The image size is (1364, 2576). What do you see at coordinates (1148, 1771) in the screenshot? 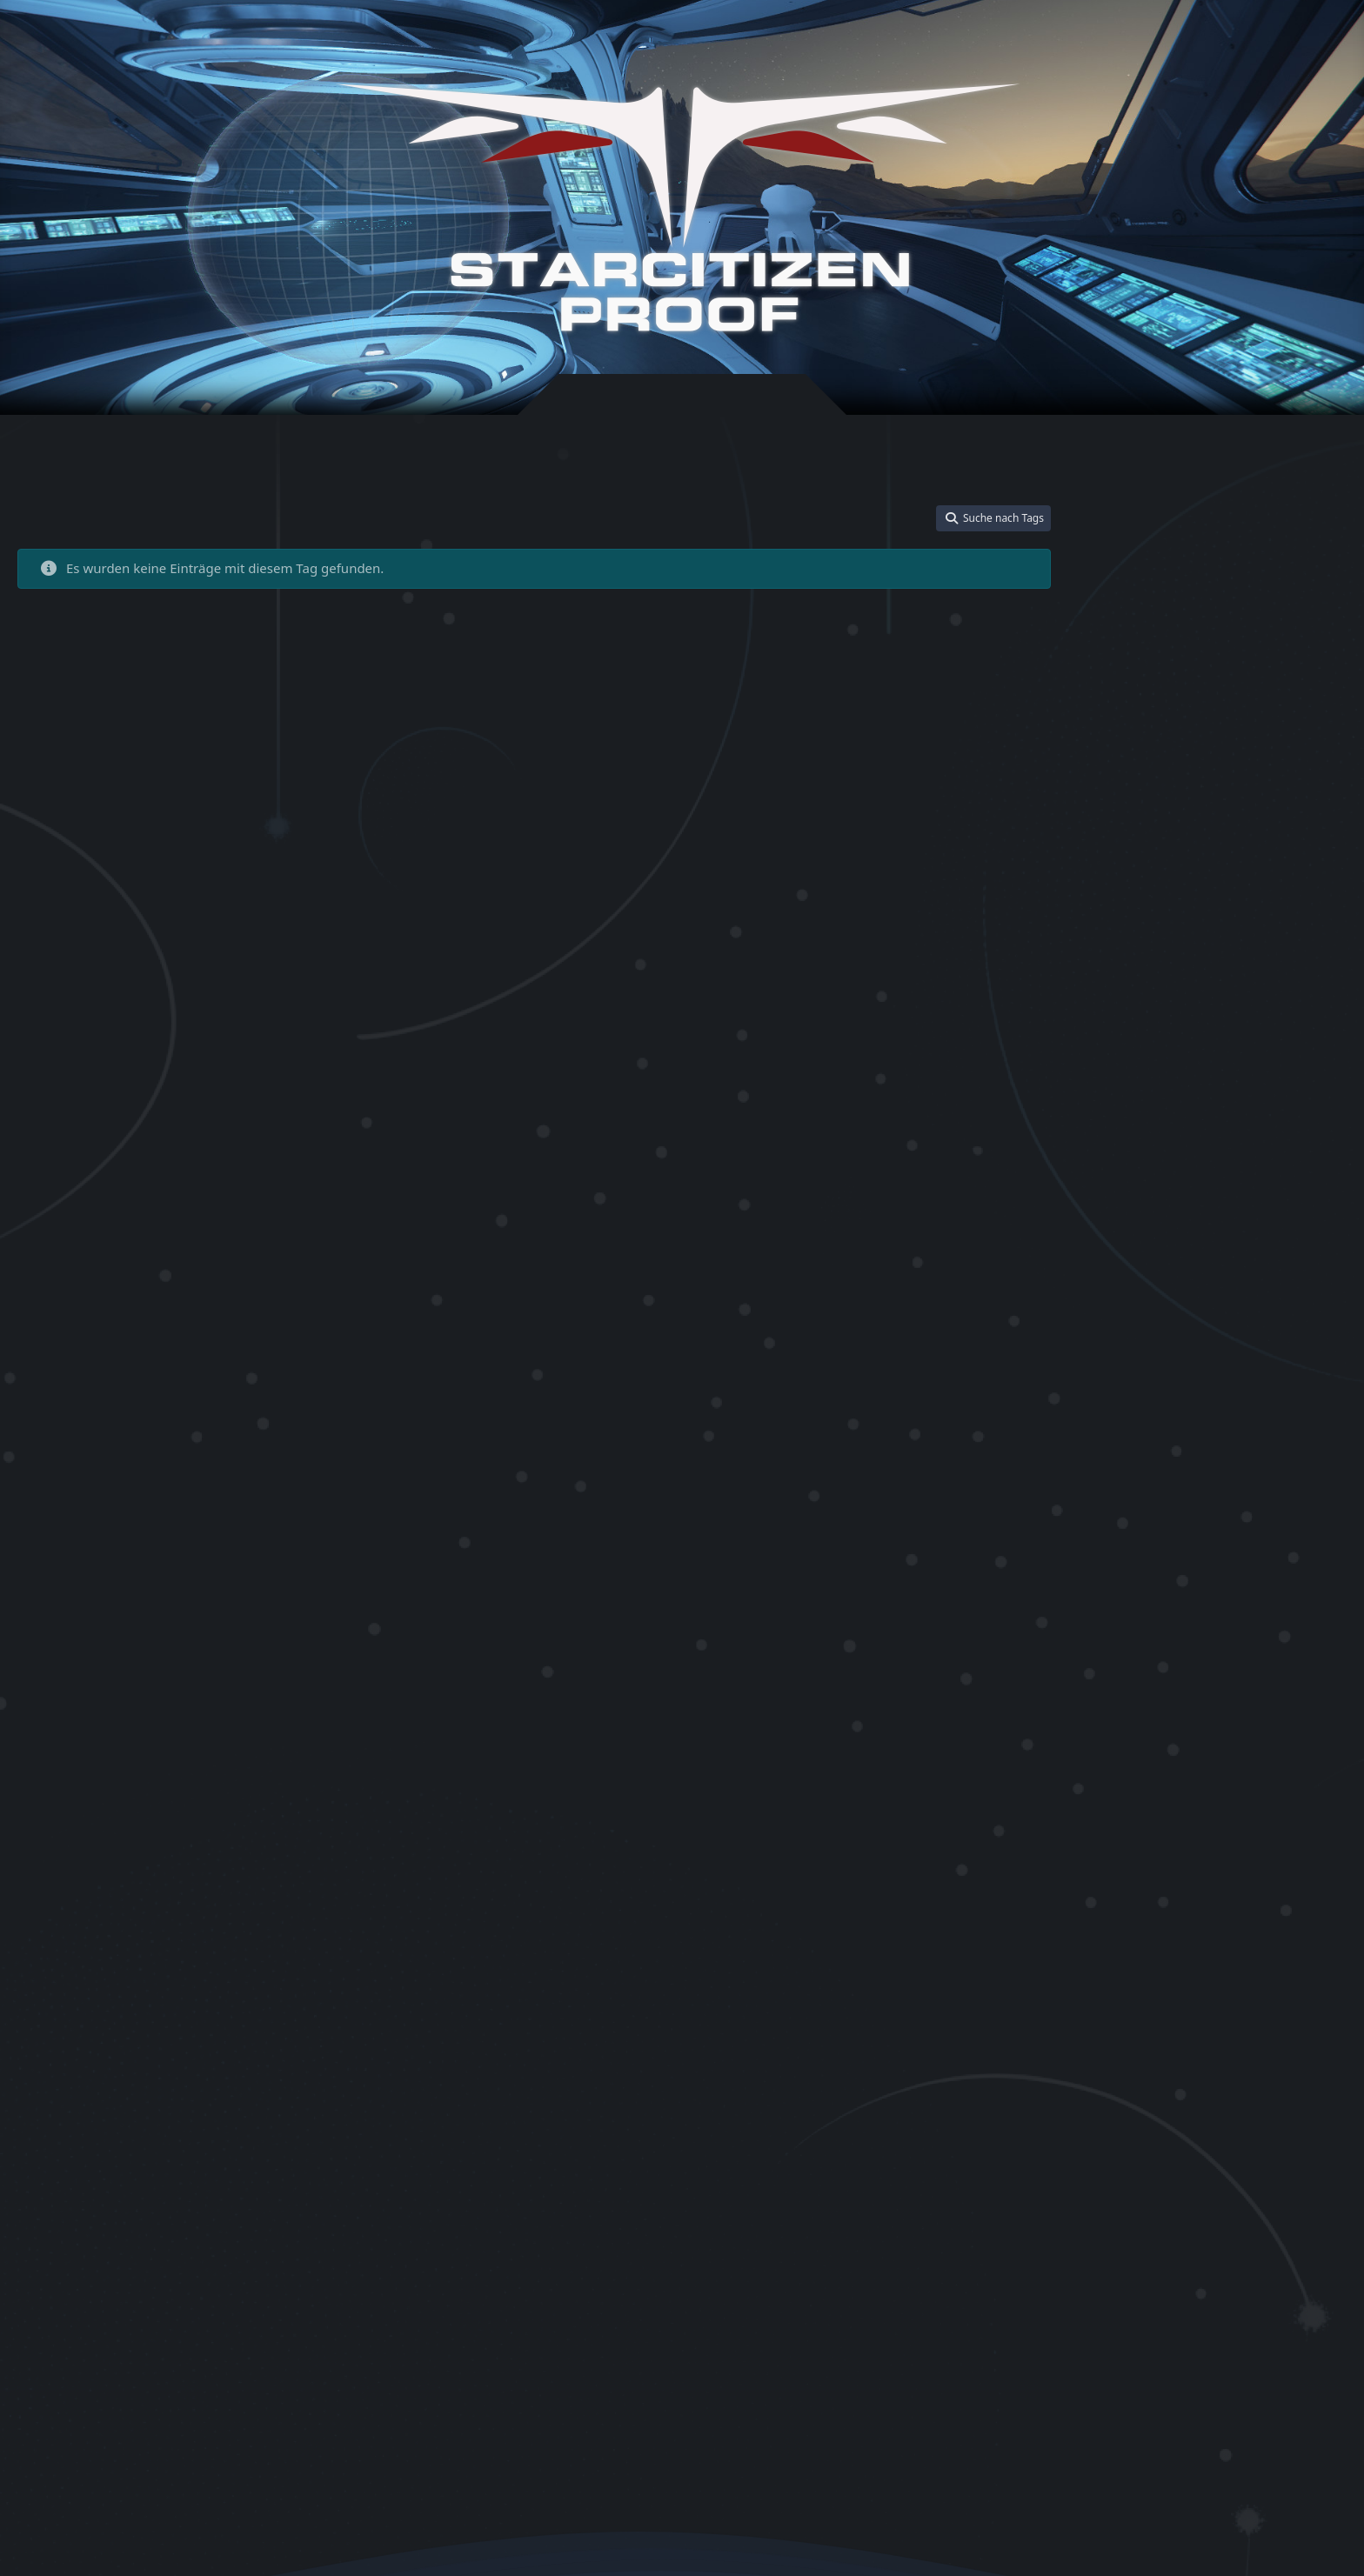
I see `Star Citizen Rock Breaker` at bounding box center [1148, 1771].